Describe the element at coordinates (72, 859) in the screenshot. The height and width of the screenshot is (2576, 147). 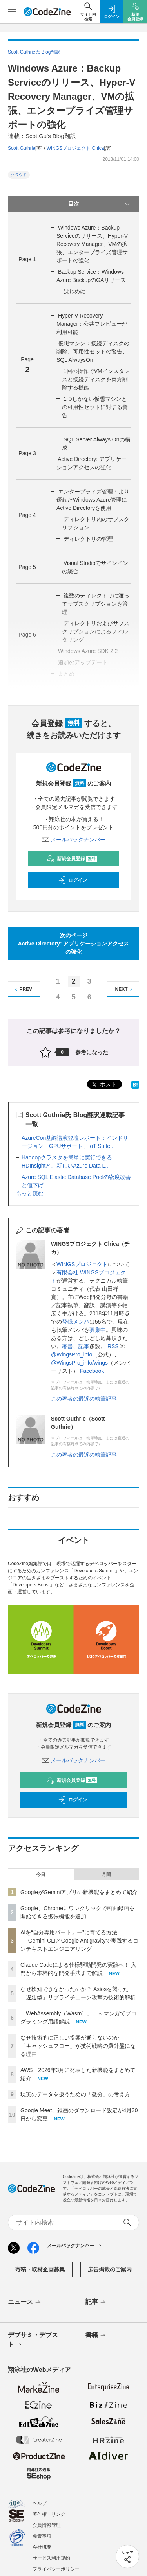
I see `新規会員登録` at that location.